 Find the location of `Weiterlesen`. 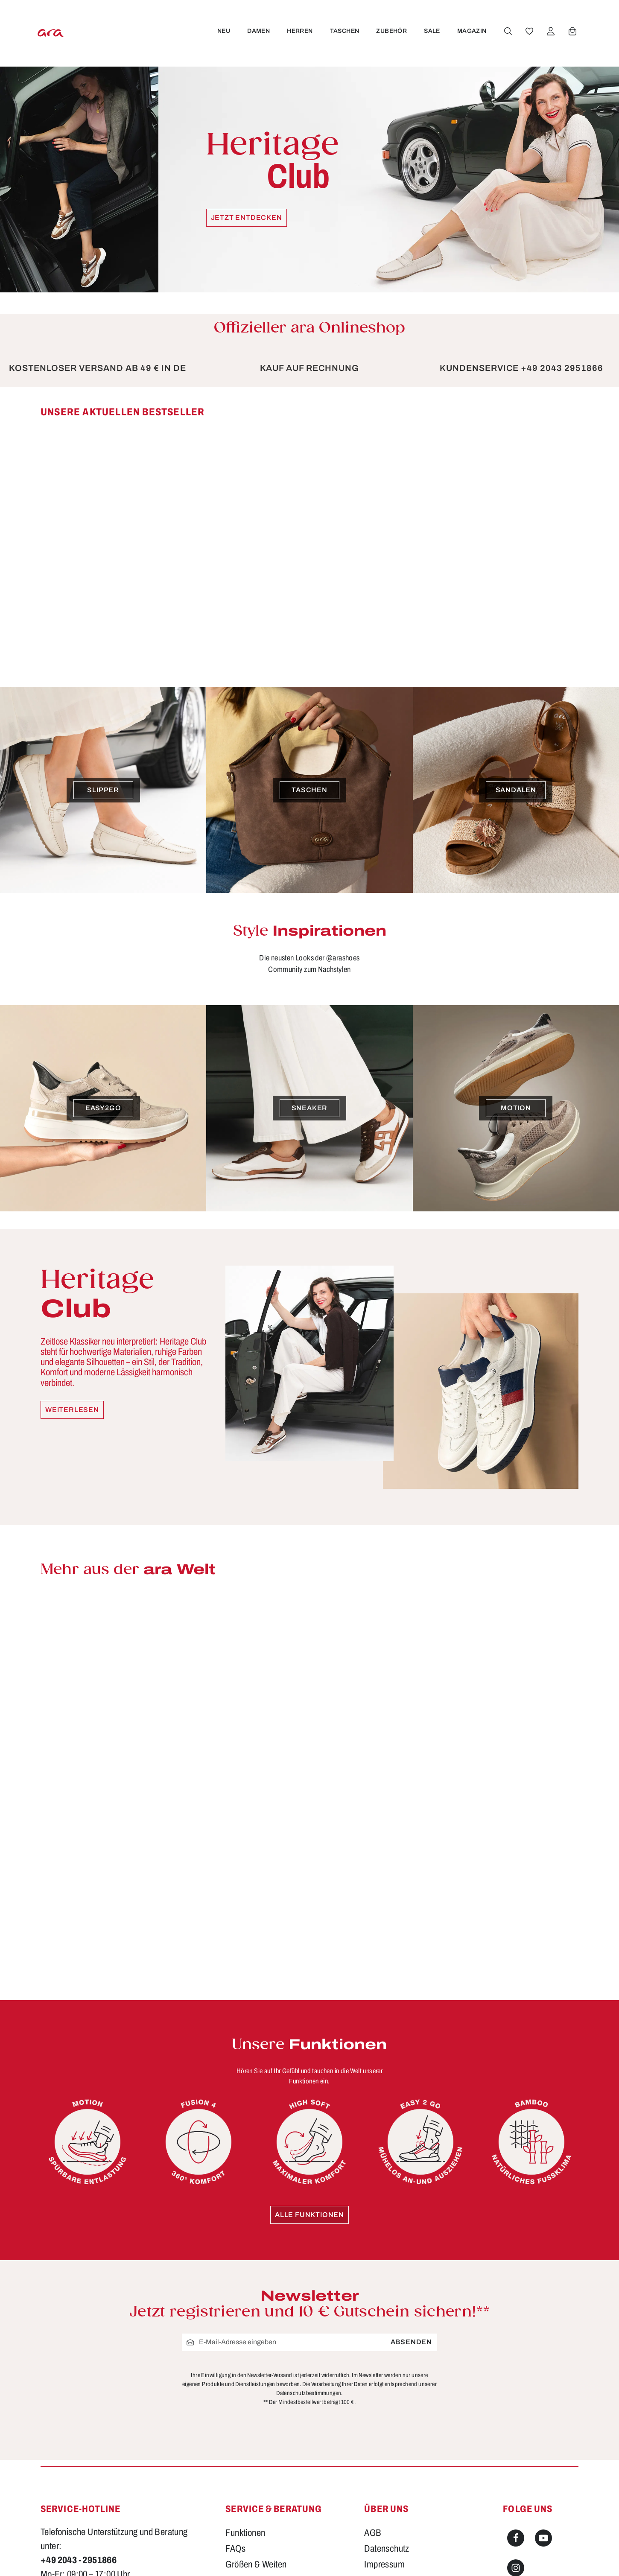

Weiterlesen is located at coordinates (72, 1409).